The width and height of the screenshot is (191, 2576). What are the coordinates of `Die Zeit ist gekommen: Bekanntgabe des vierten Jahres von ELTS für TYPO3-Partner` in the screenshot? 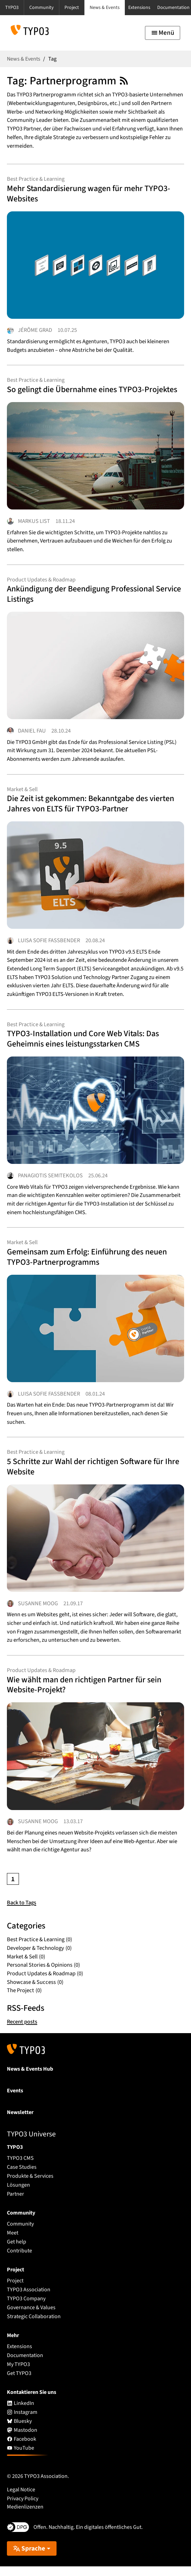 It's located at (94, 808).